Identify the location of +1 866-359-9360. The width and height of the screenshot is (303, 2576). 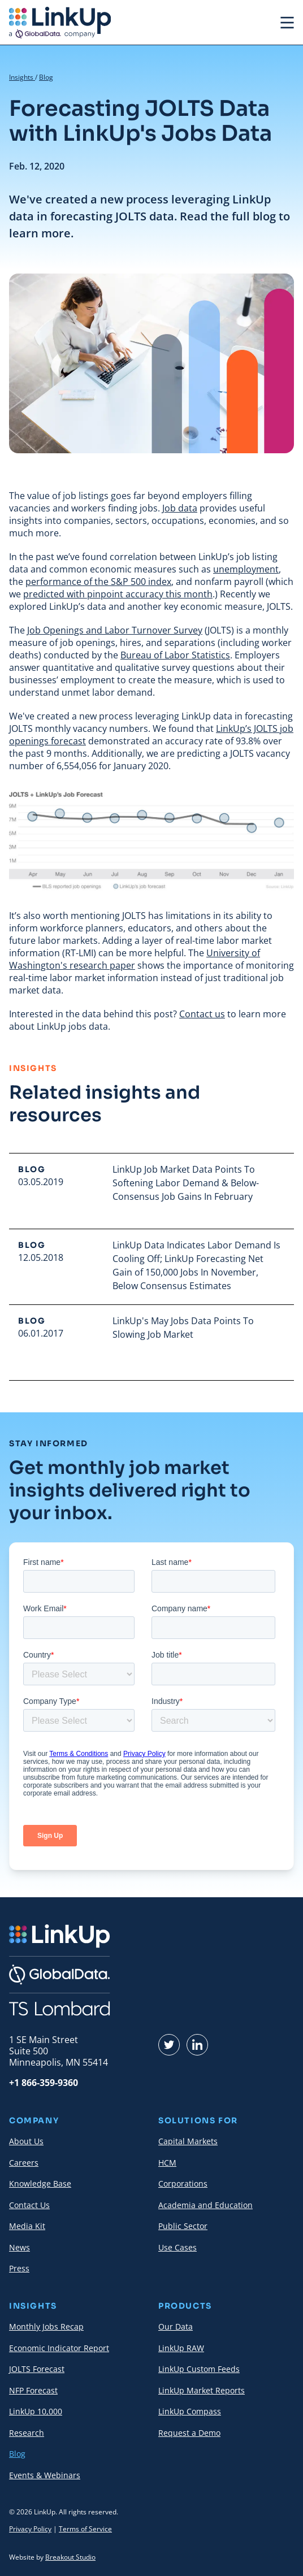
(43, 2082).